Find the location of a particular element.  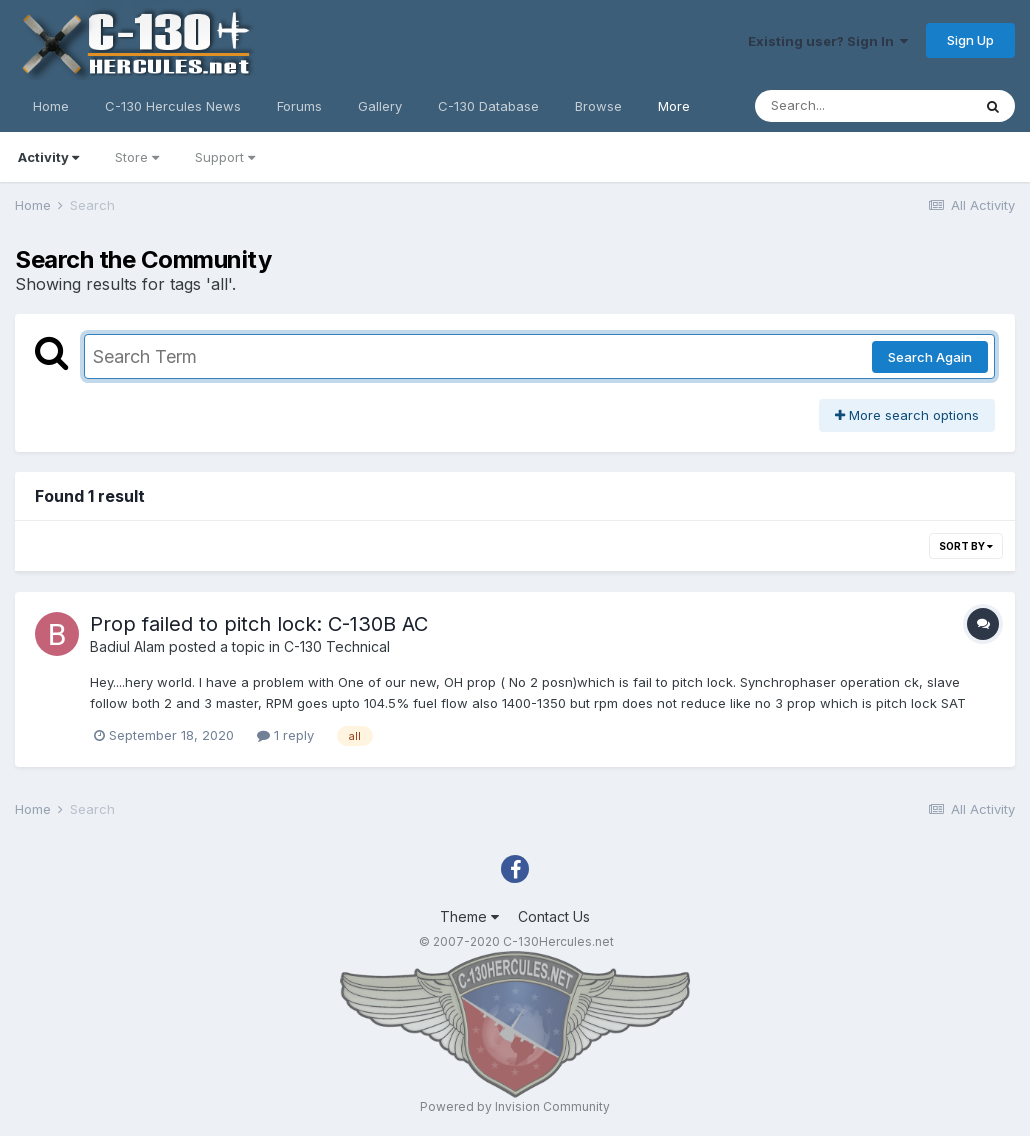

[Search] is located at coordinates (863, 106).